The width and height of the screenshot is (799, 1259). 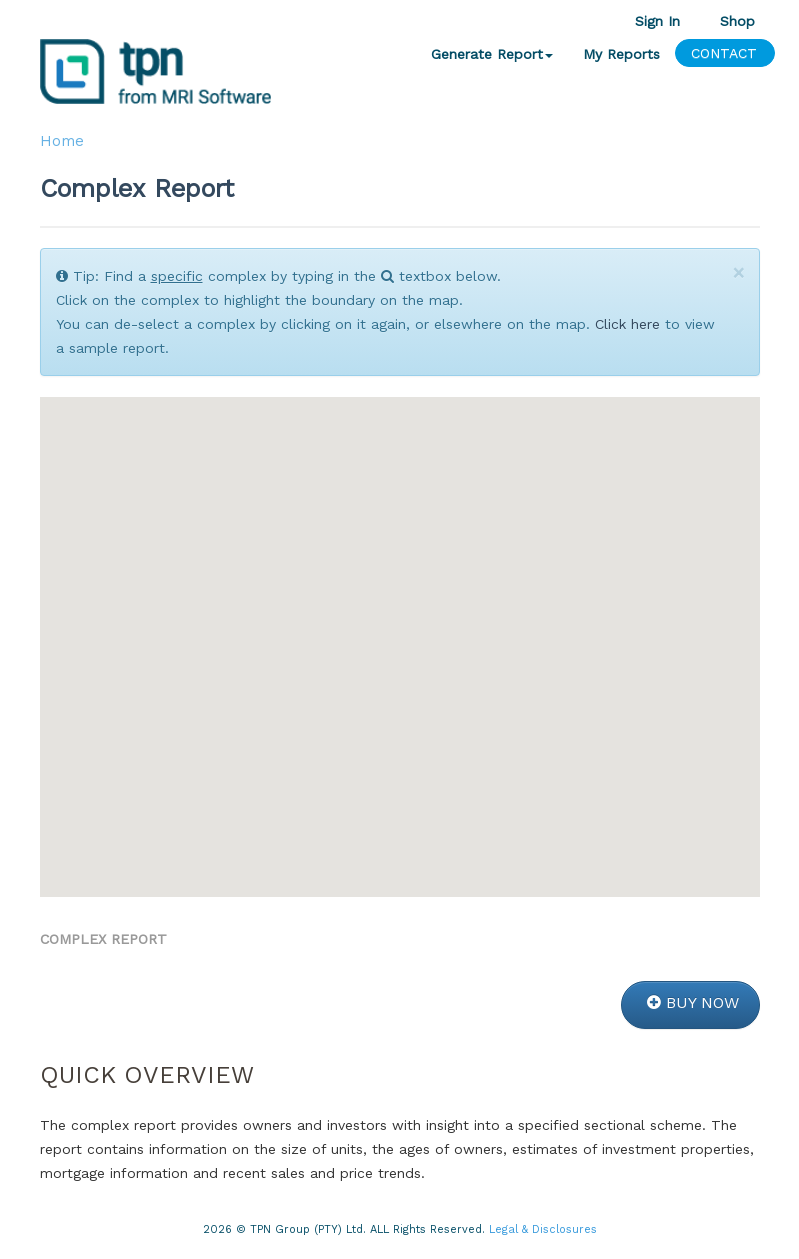 What do you see at coordinates (693, 1002) in the screenshot?
I see `BUY NOW` at bounding box center [693, 1002].